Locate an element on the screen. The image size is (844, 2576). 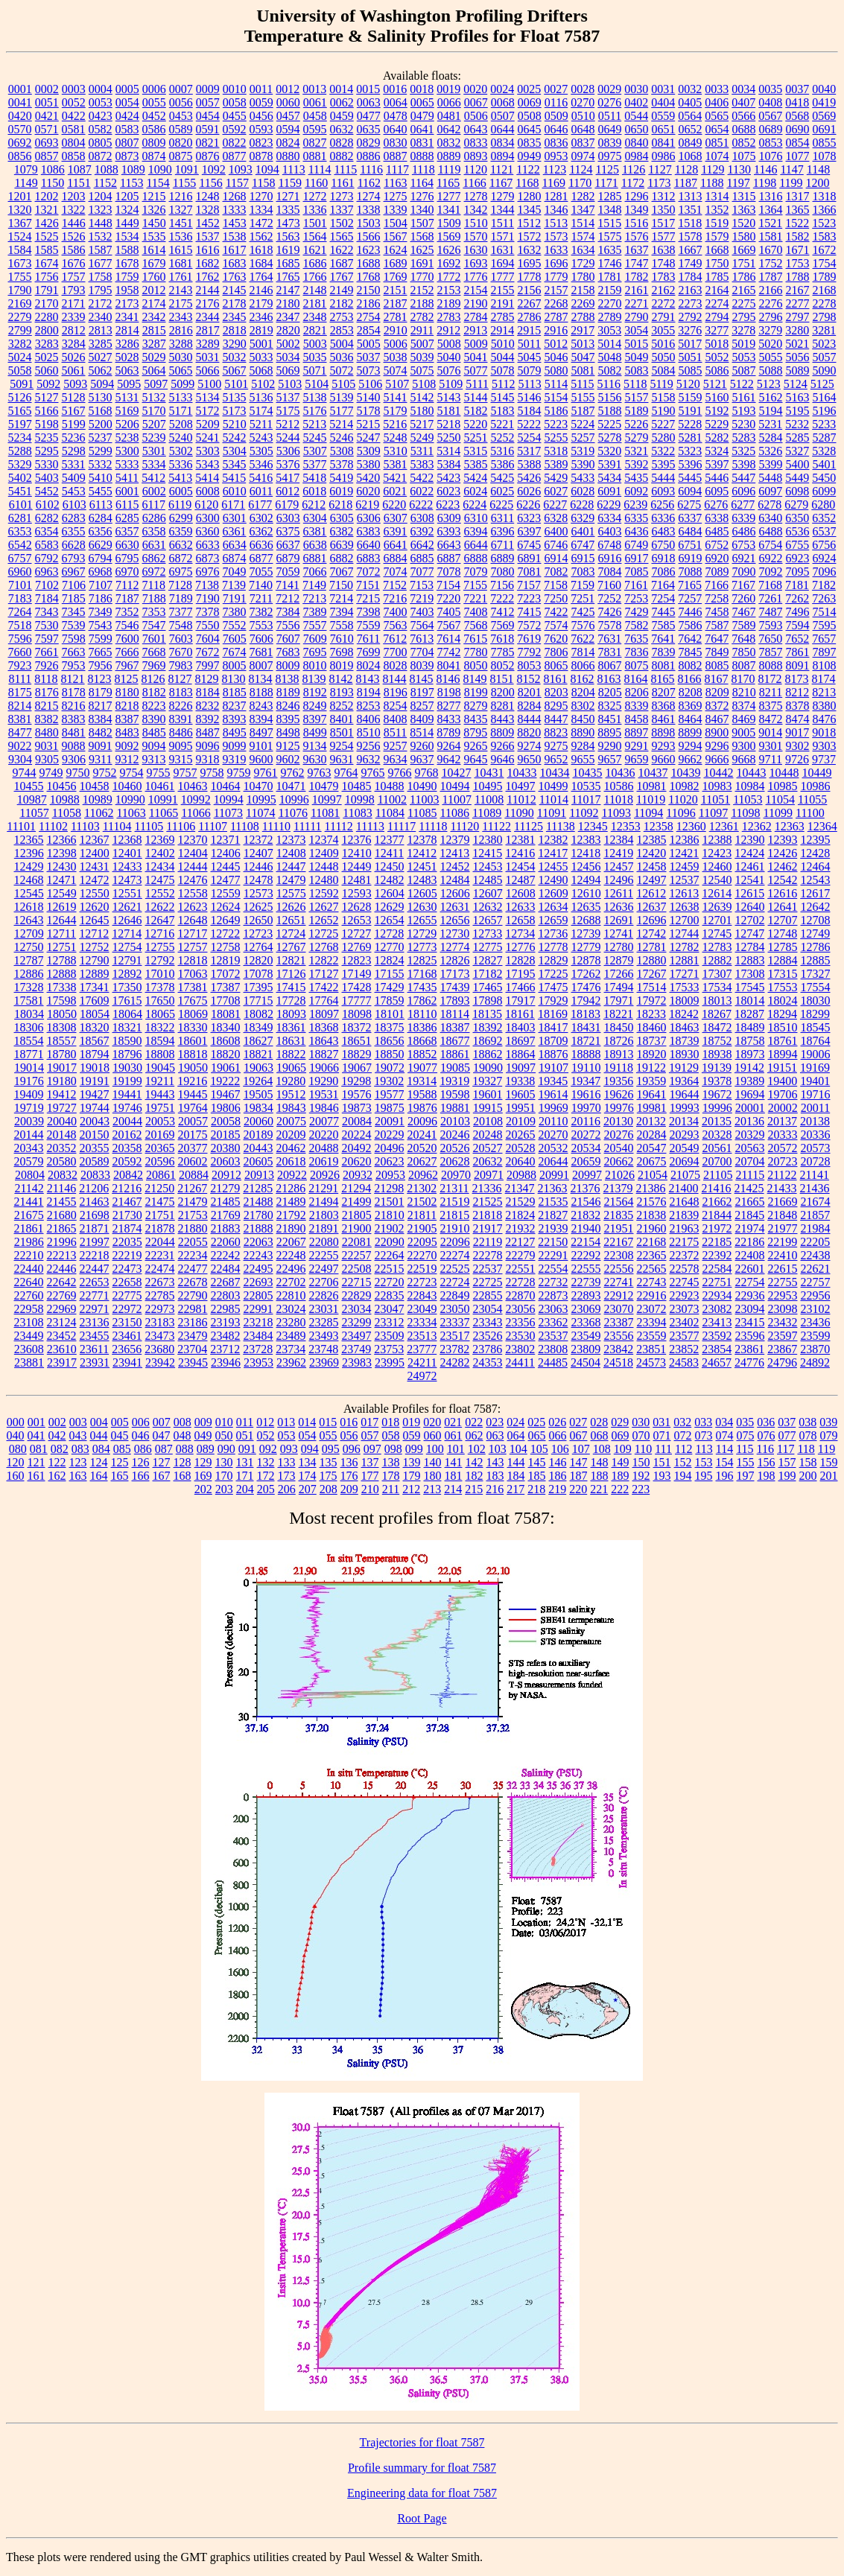
20162 is located at coordinates (127, 1134).